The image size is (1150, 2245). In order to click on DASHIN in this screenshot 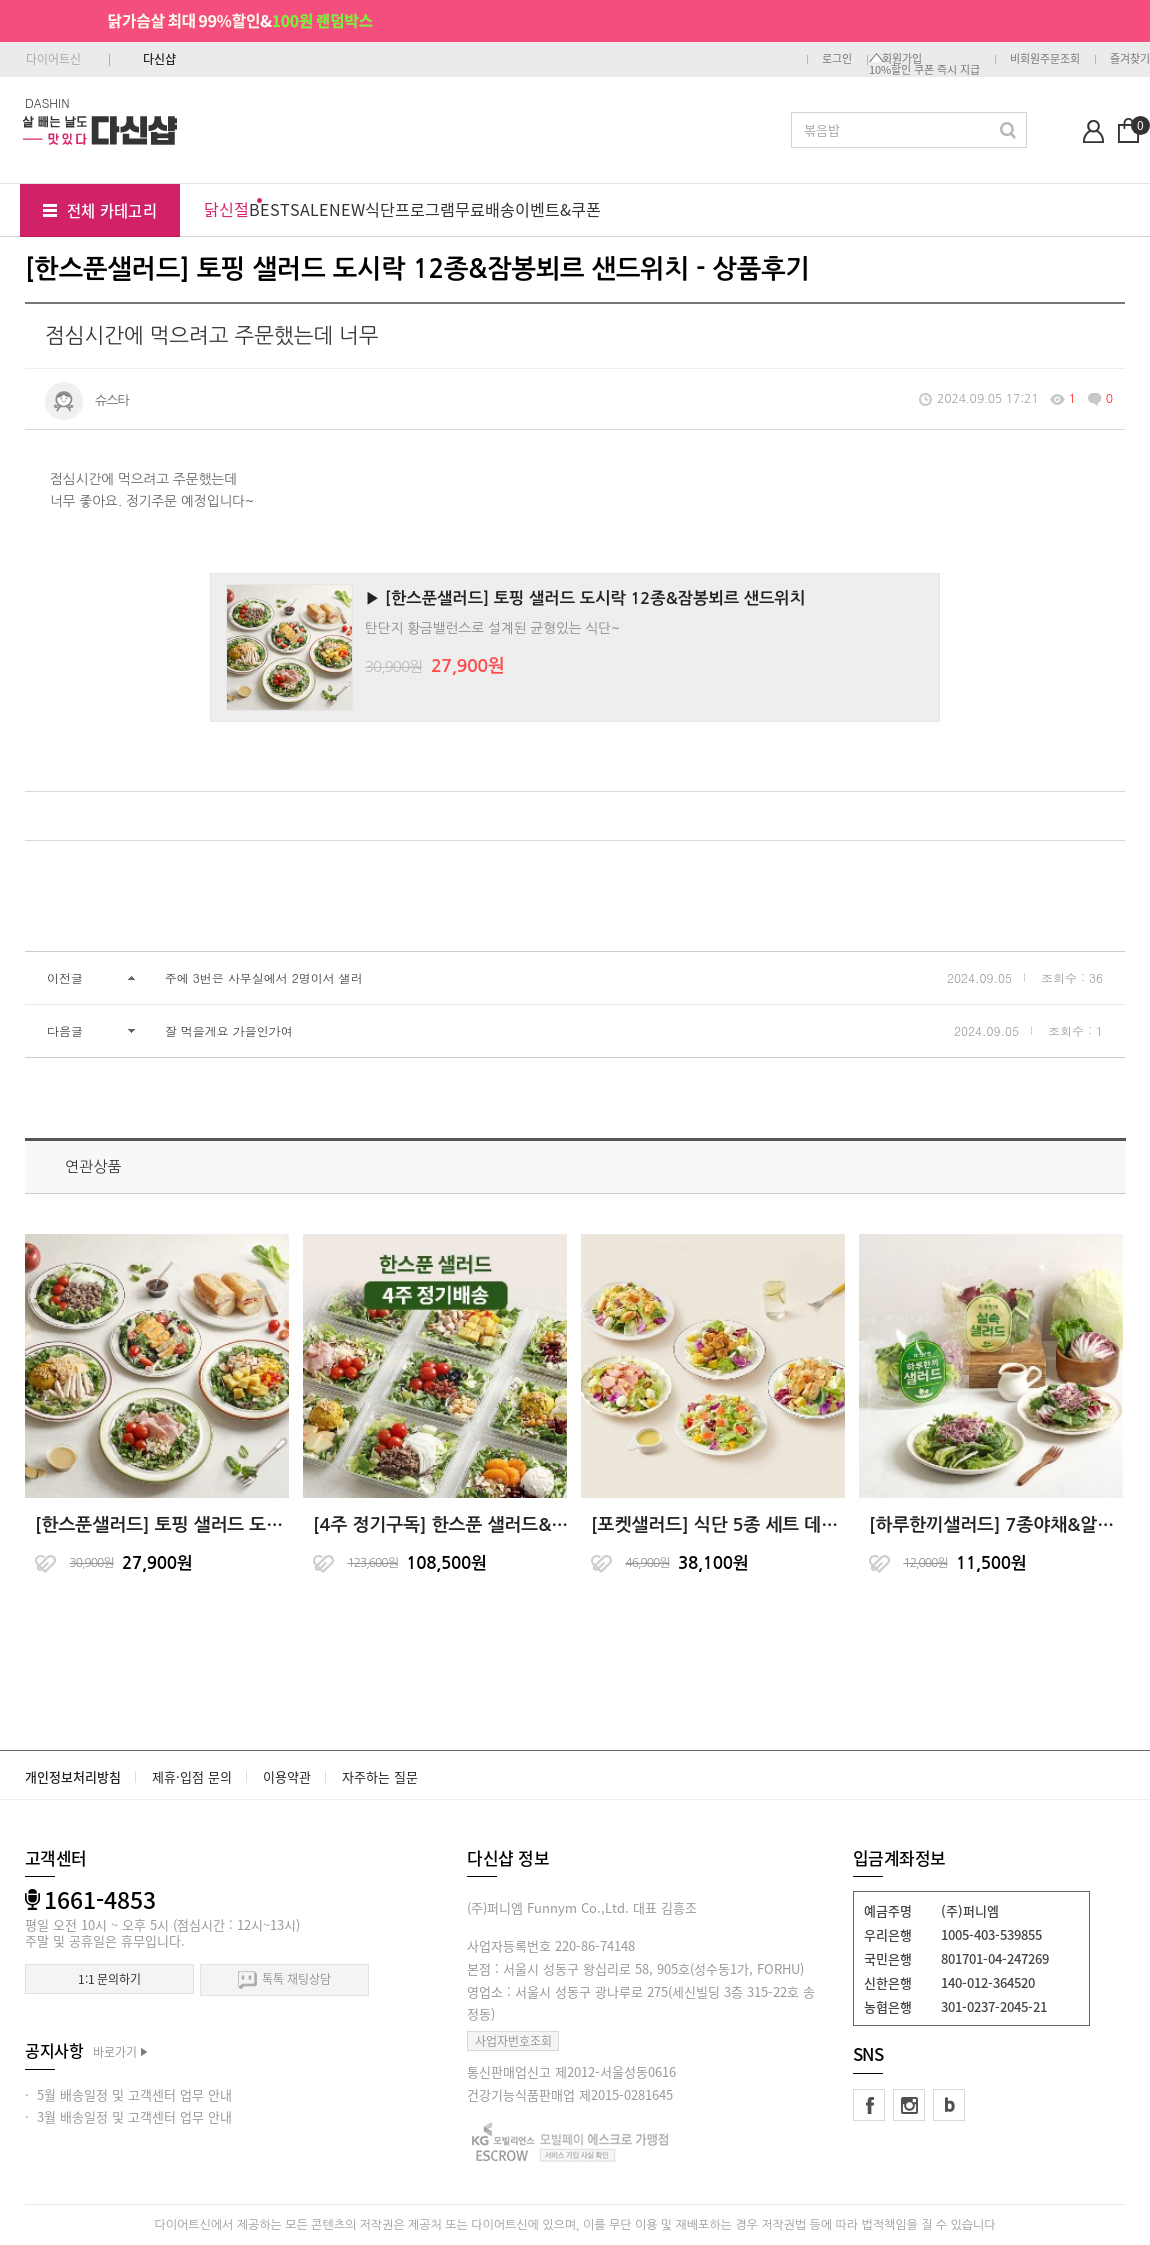, I will do `click(47, 102)`.